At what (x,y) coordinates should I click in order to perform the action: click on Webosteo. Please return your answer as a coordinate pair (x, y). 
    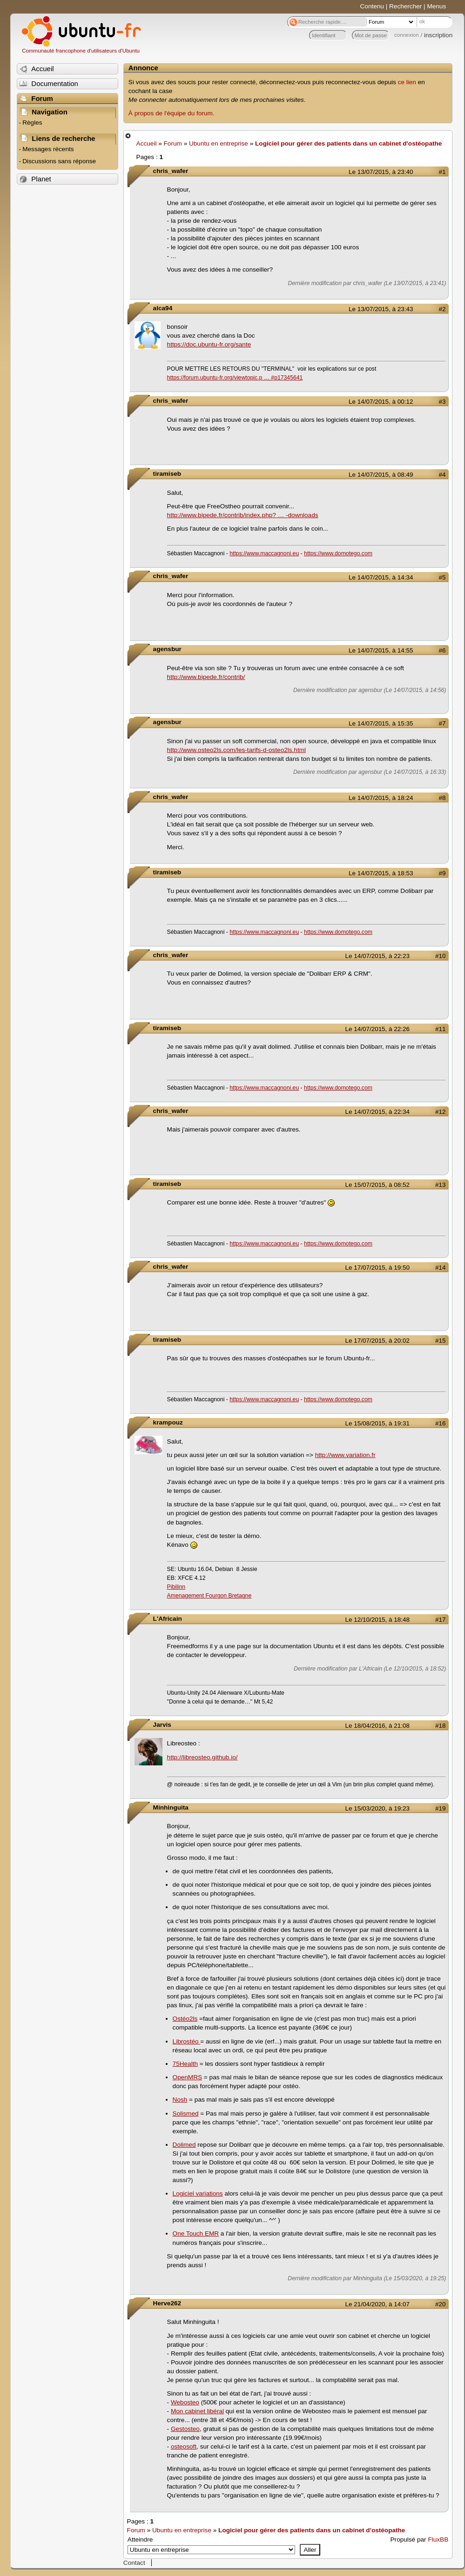
    Looking at the image, I should click on (185, 2402).